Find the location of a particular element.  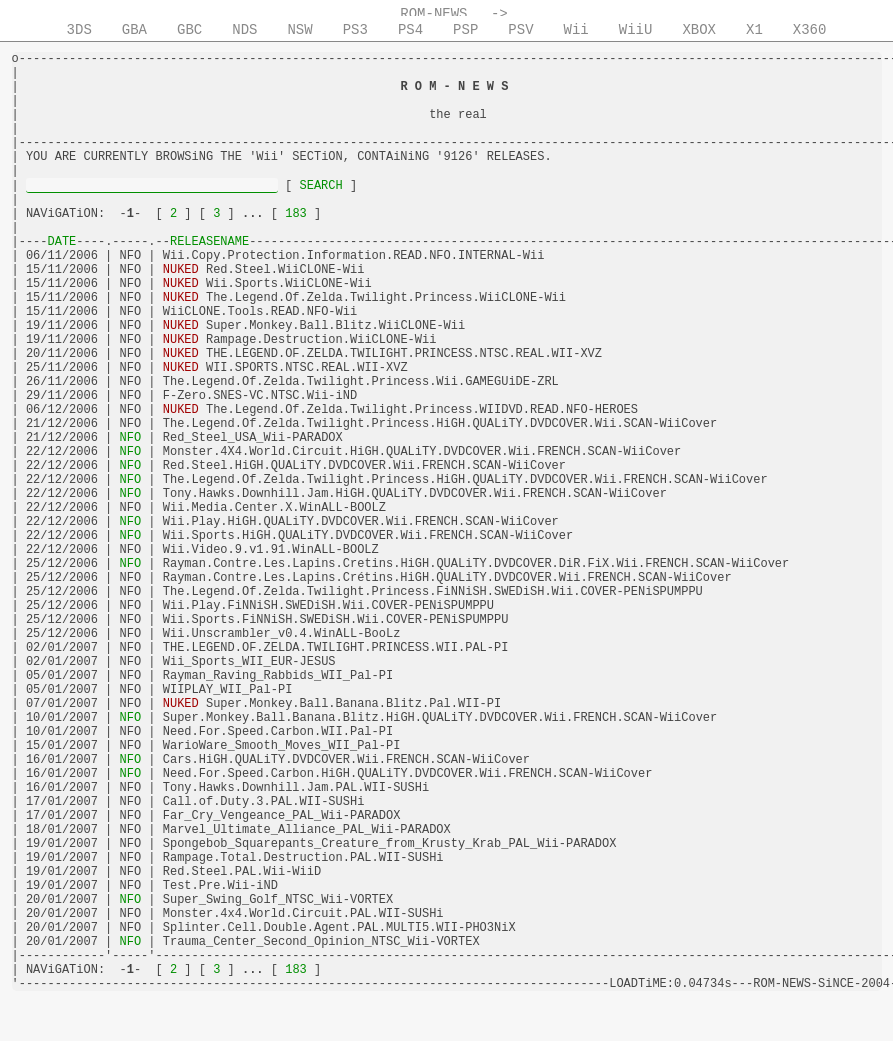

SEARCH is located at coordinates (321, 186).